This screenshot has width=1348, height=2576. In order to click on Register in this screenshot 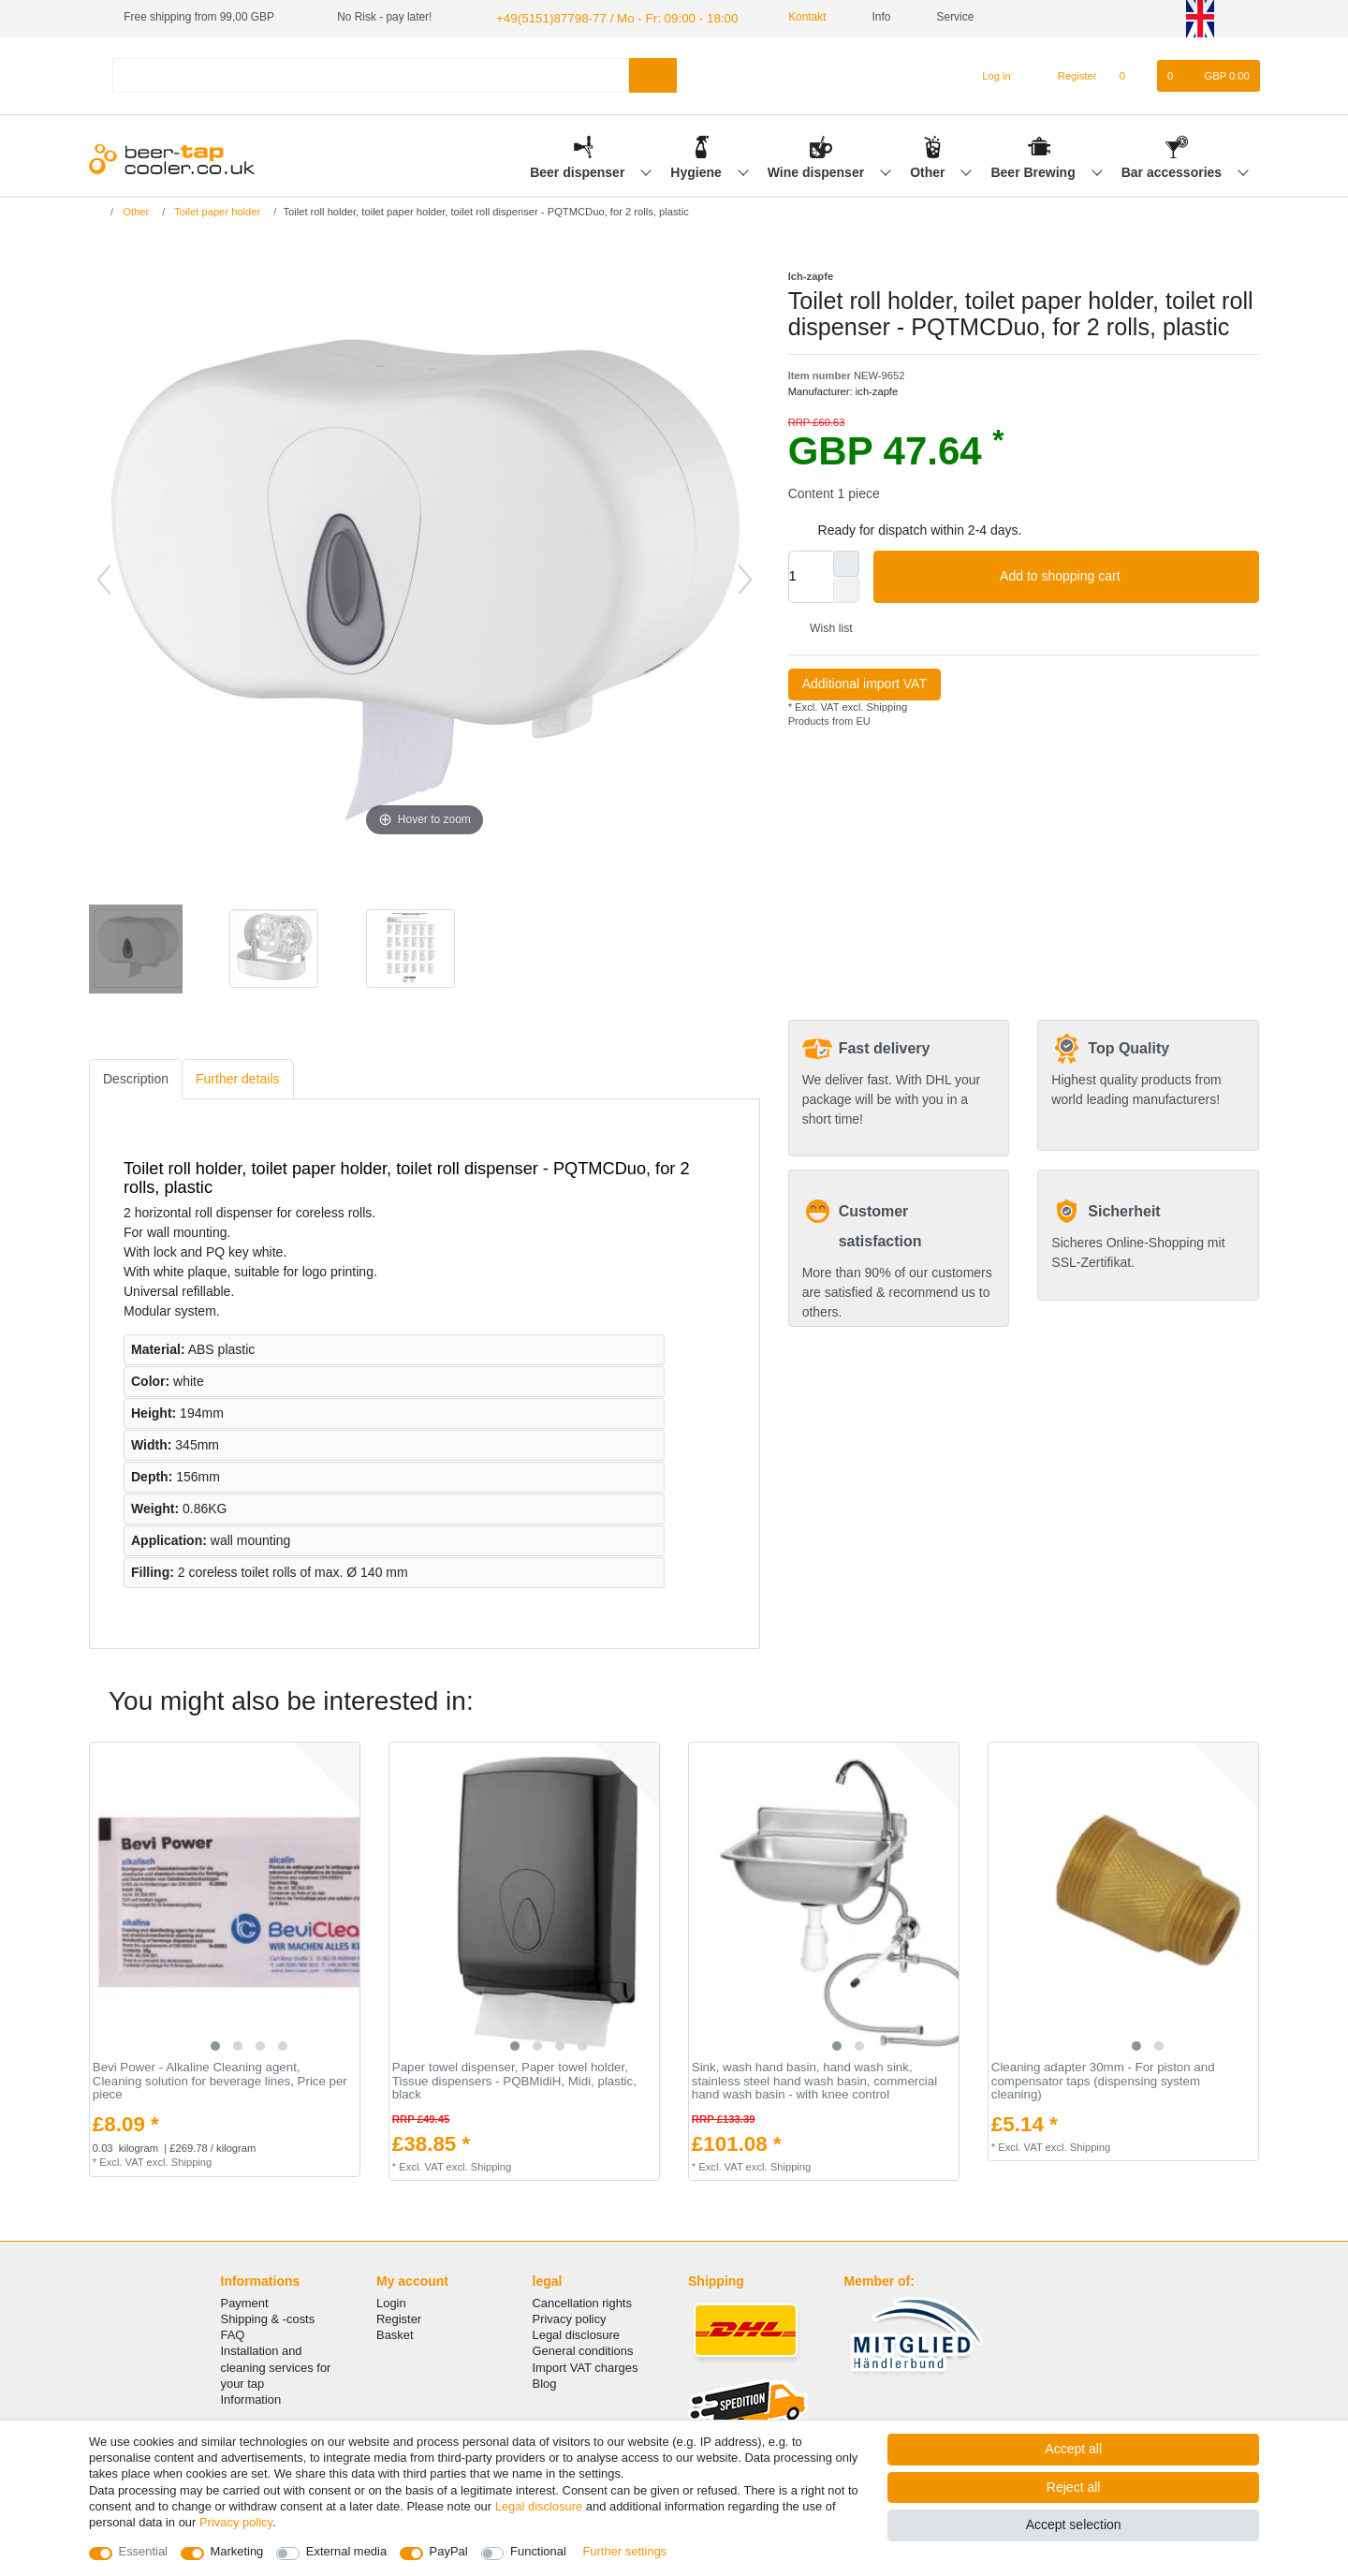, I will do `click(398, 2317)`.